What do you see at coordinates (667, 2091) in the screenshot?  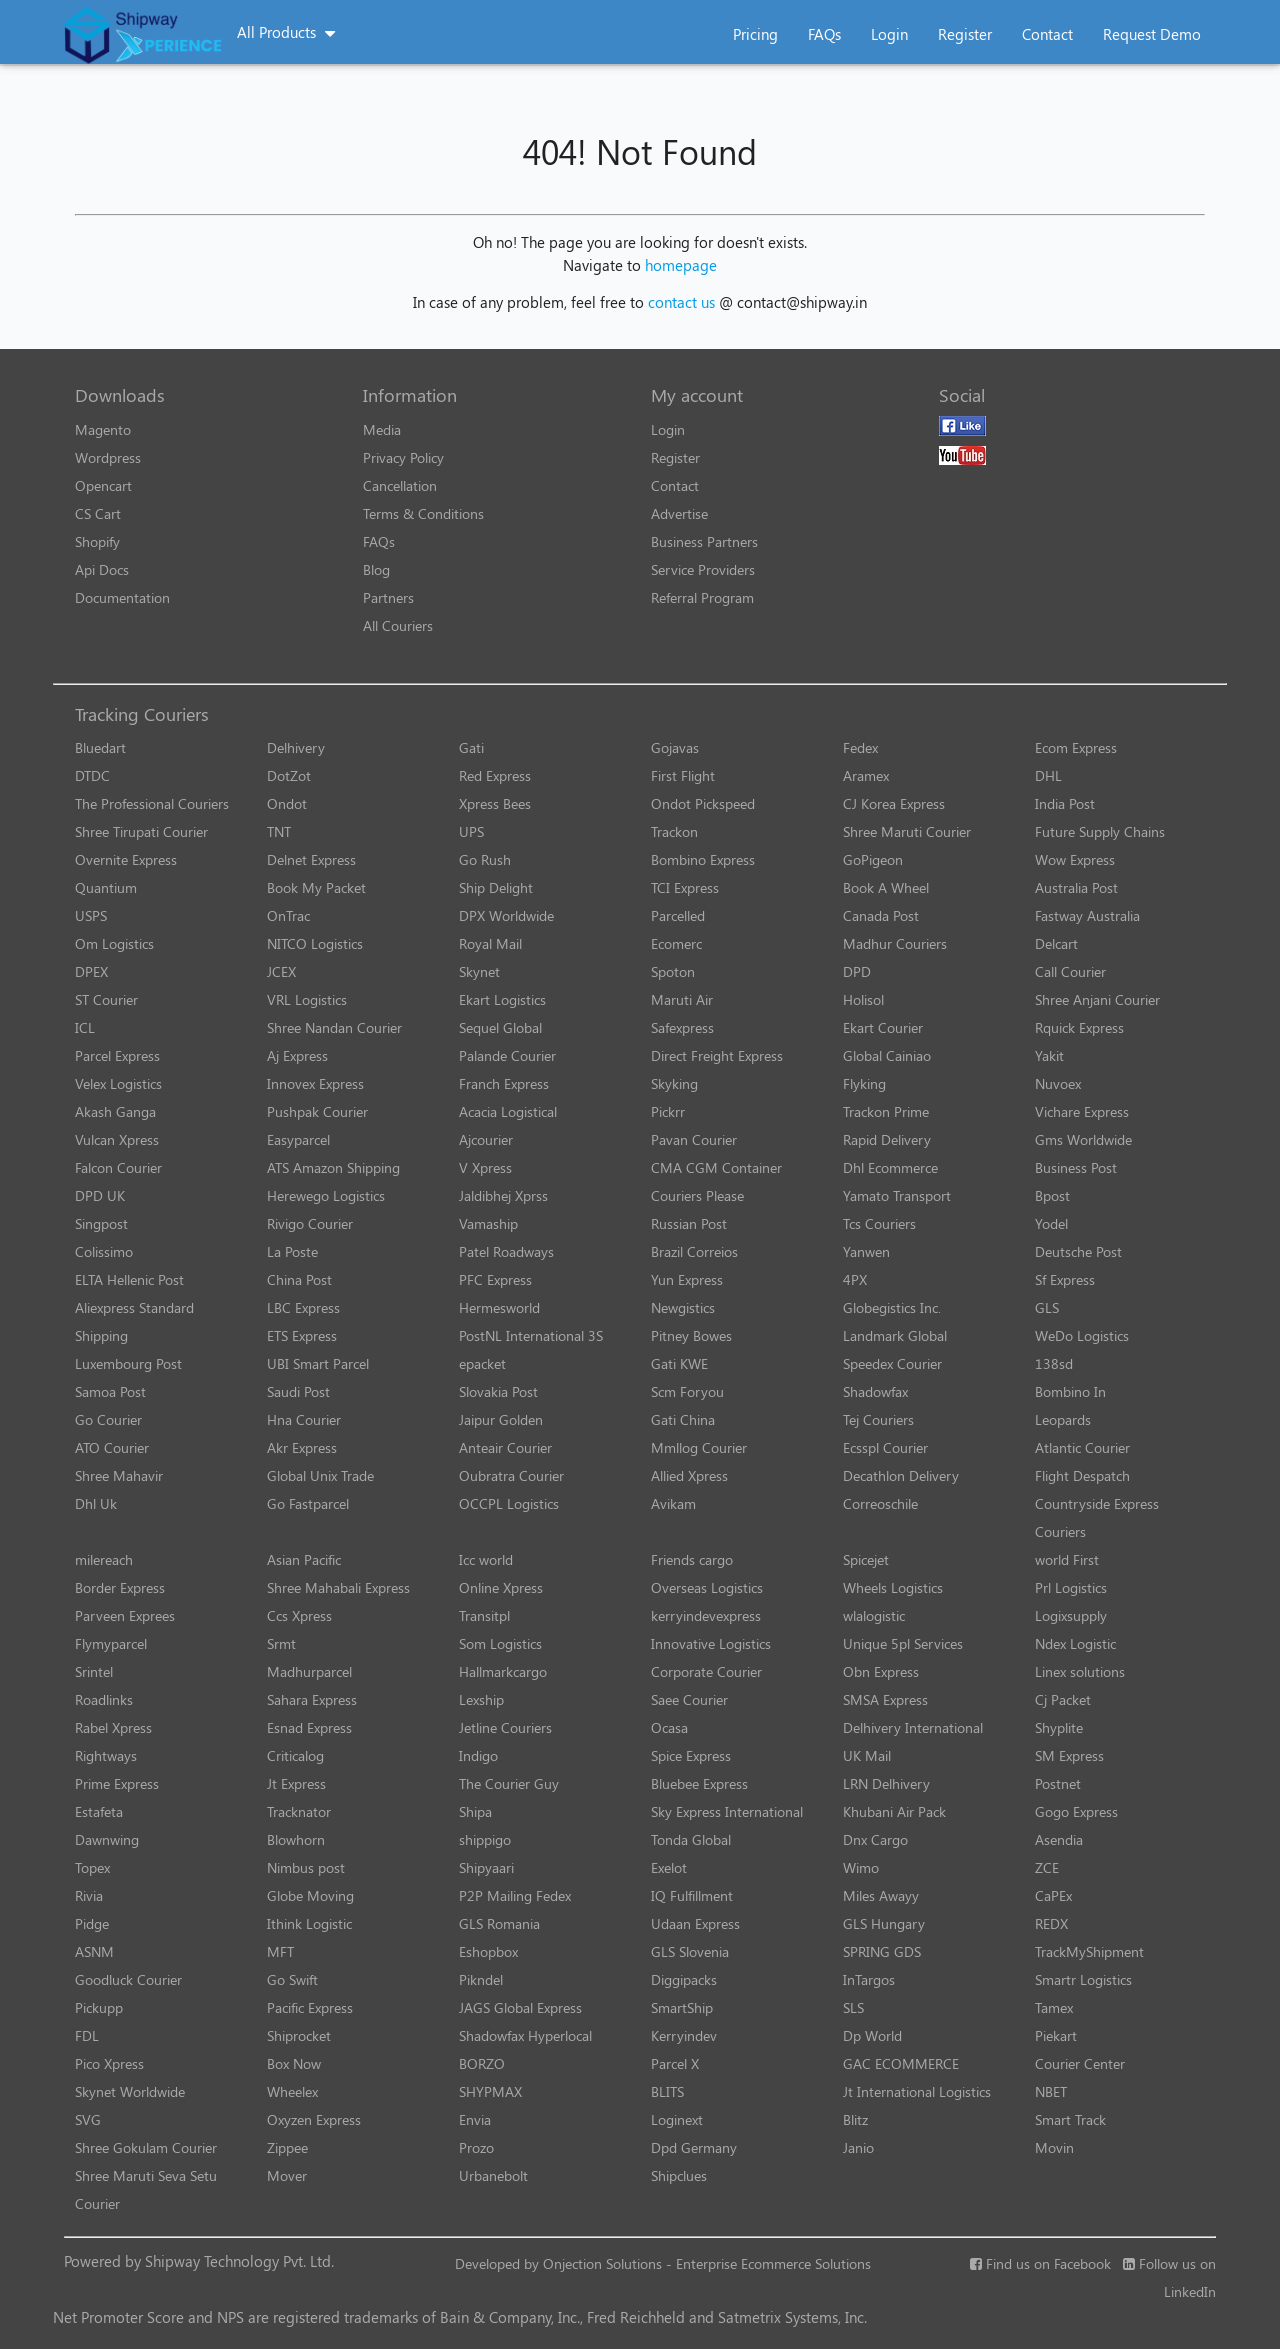 I see `BLITS` at bounding box center [667, 2091].